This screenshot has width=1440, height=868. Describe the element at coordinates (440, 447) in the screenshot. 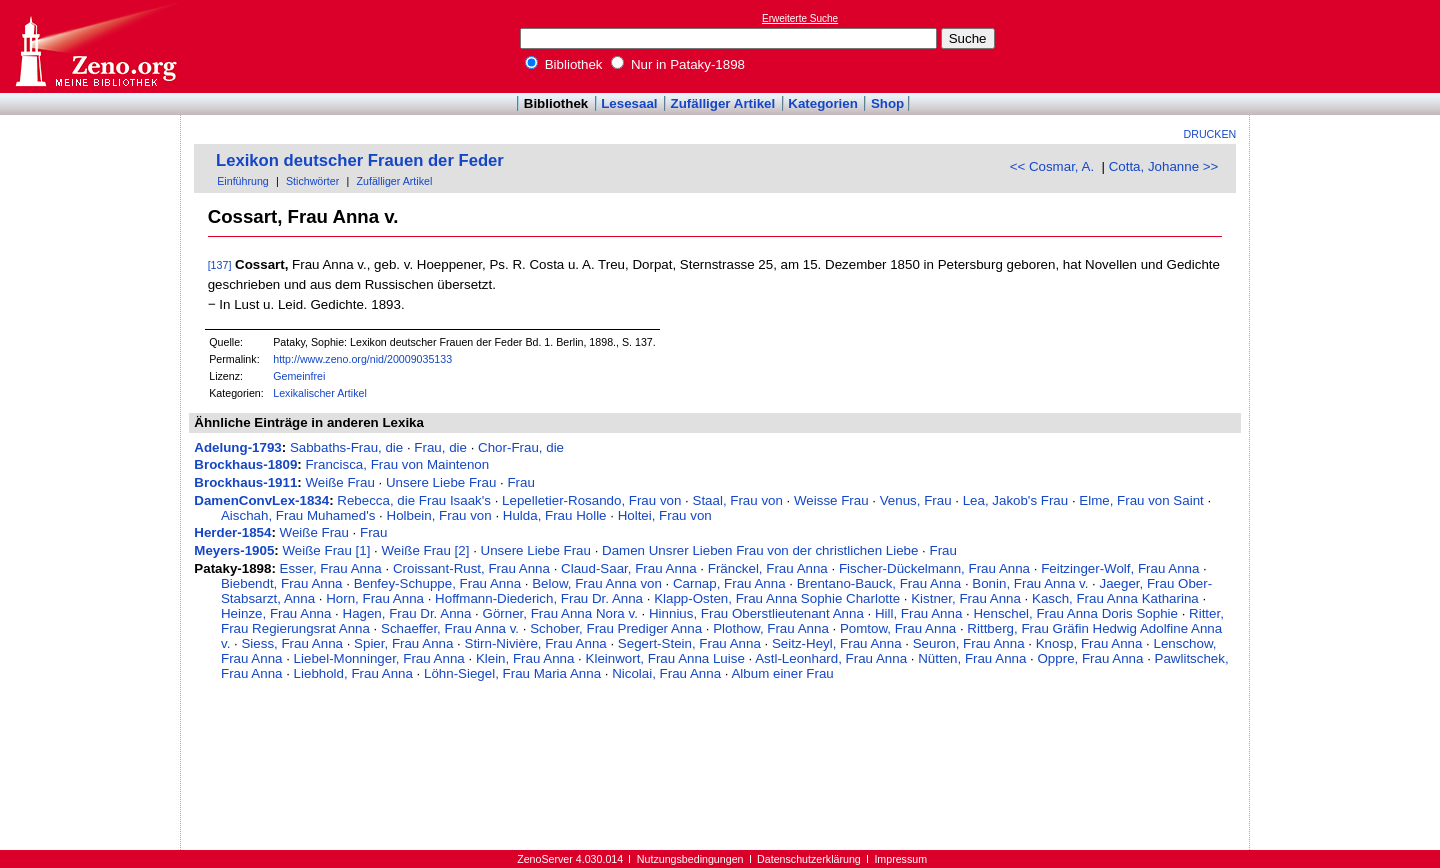

I see `Frau, die` at that location.